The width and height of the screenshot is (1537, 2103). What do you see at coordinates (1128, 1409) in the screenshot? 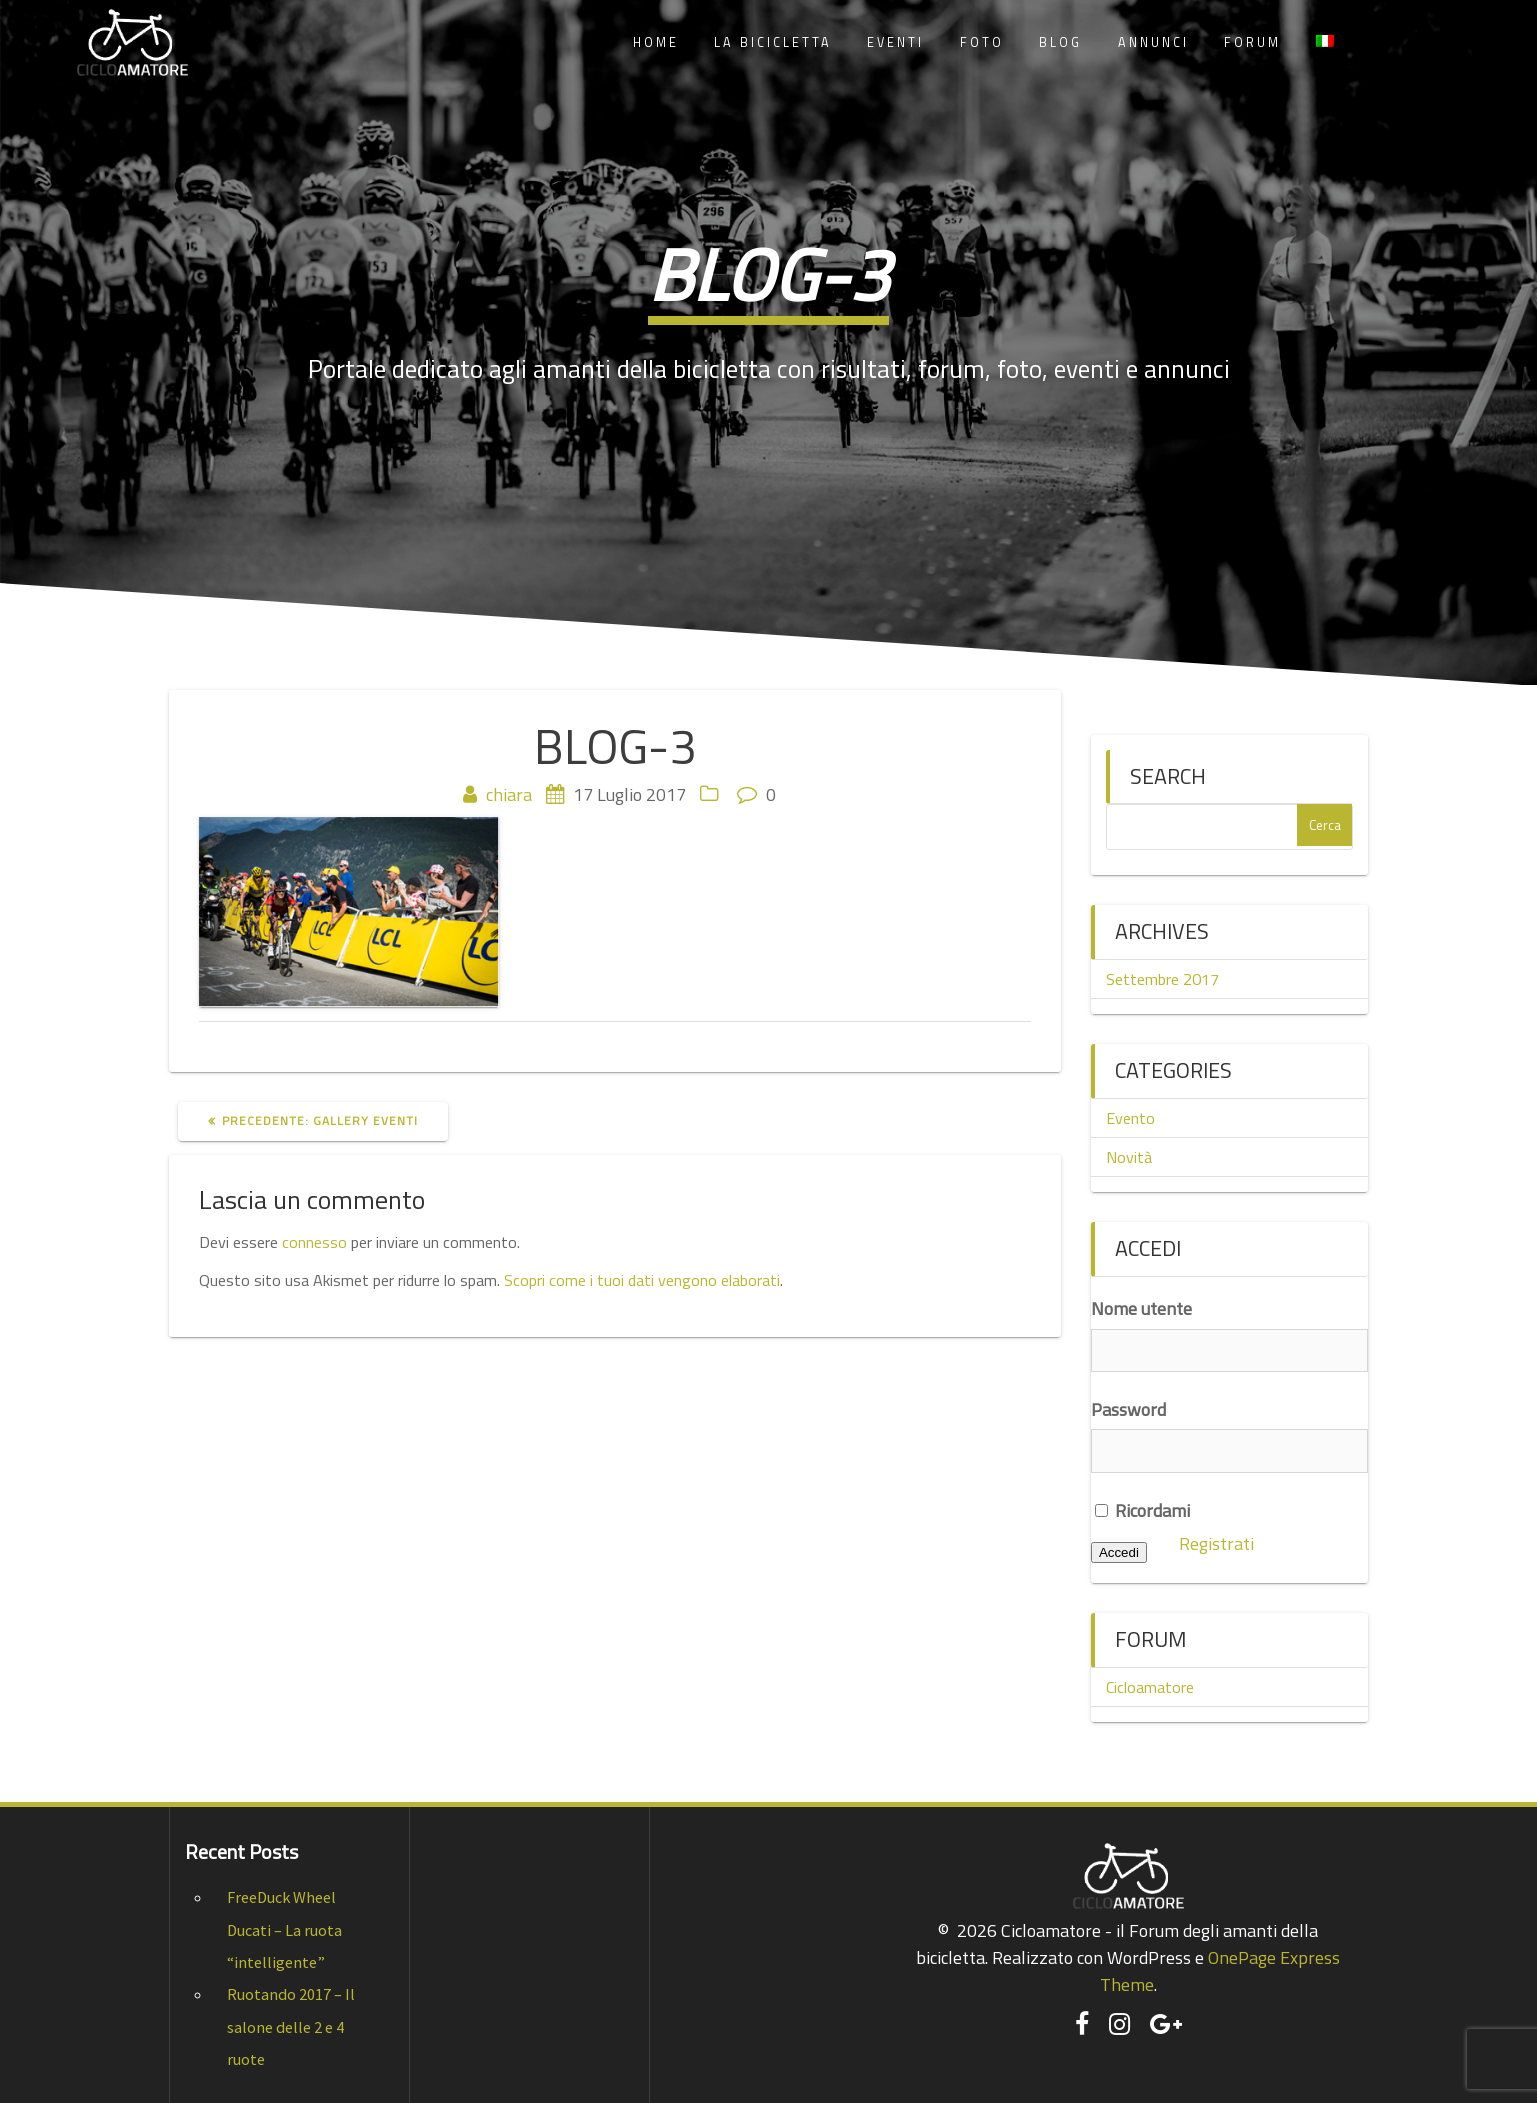
I see `Password` at bounding box center [1128, 1409].